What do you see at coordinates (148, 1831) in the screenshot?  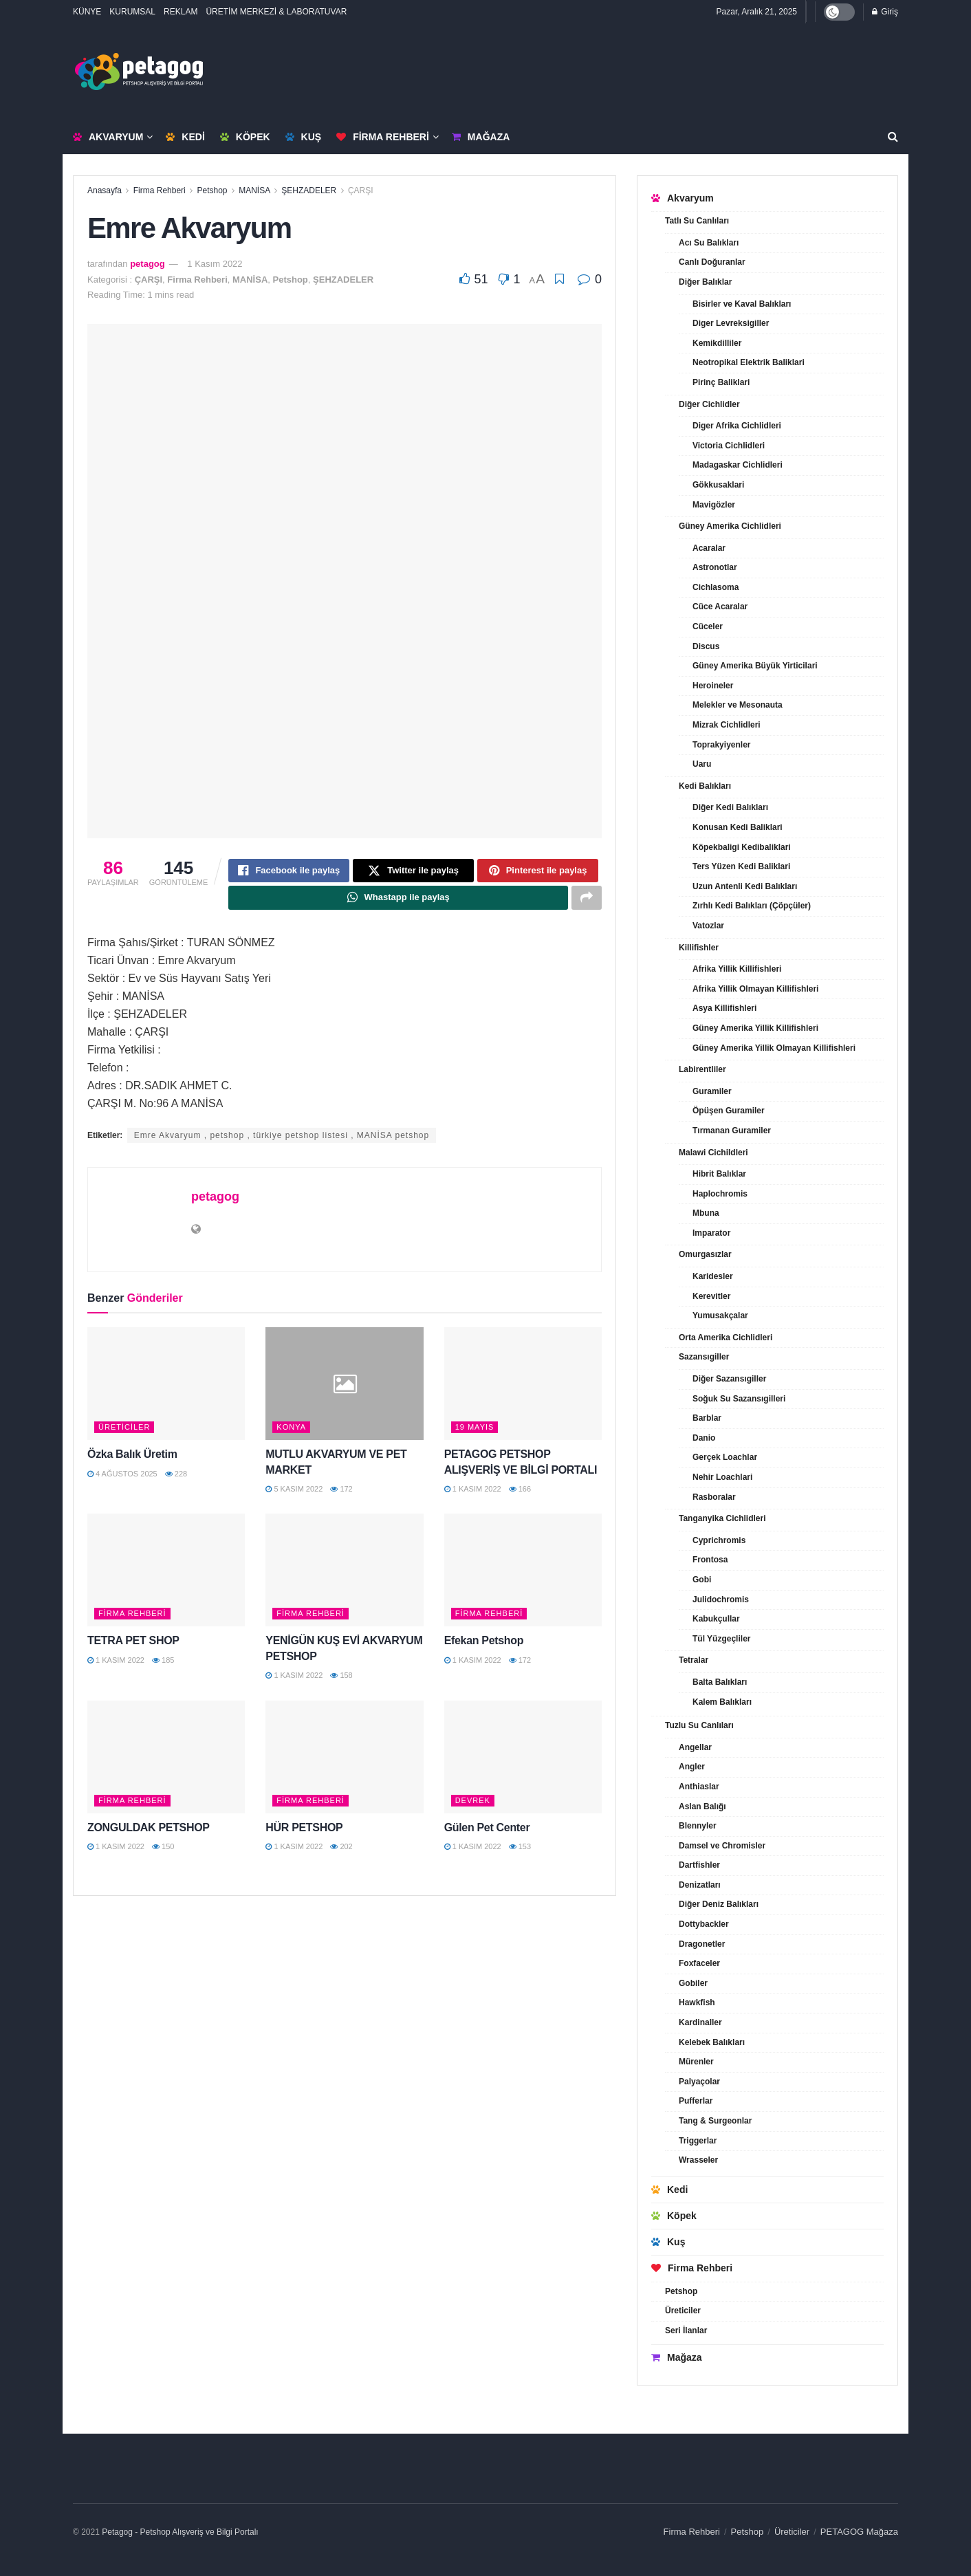 I see `ZONGULDAK PETSHOP` at bounding box center [148, 1831].